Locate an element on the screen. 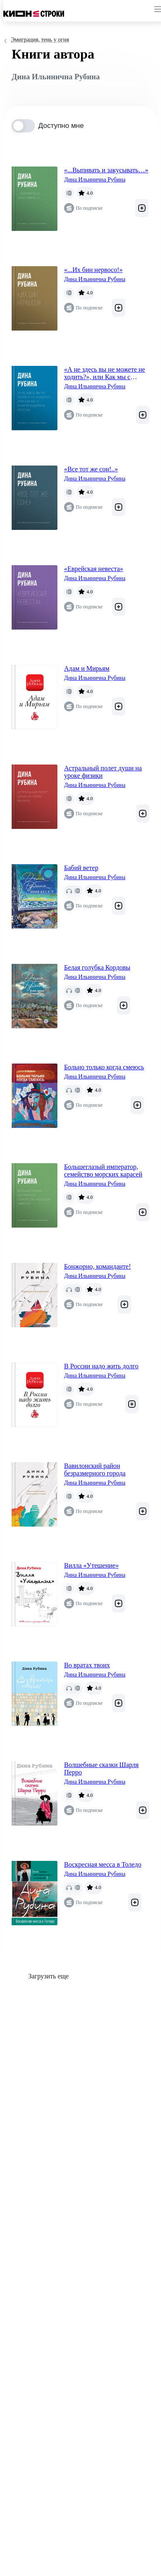 This screenshot has width=161, height=2576. Дина Ильинична Рубина is located at coordinates (94, 179).